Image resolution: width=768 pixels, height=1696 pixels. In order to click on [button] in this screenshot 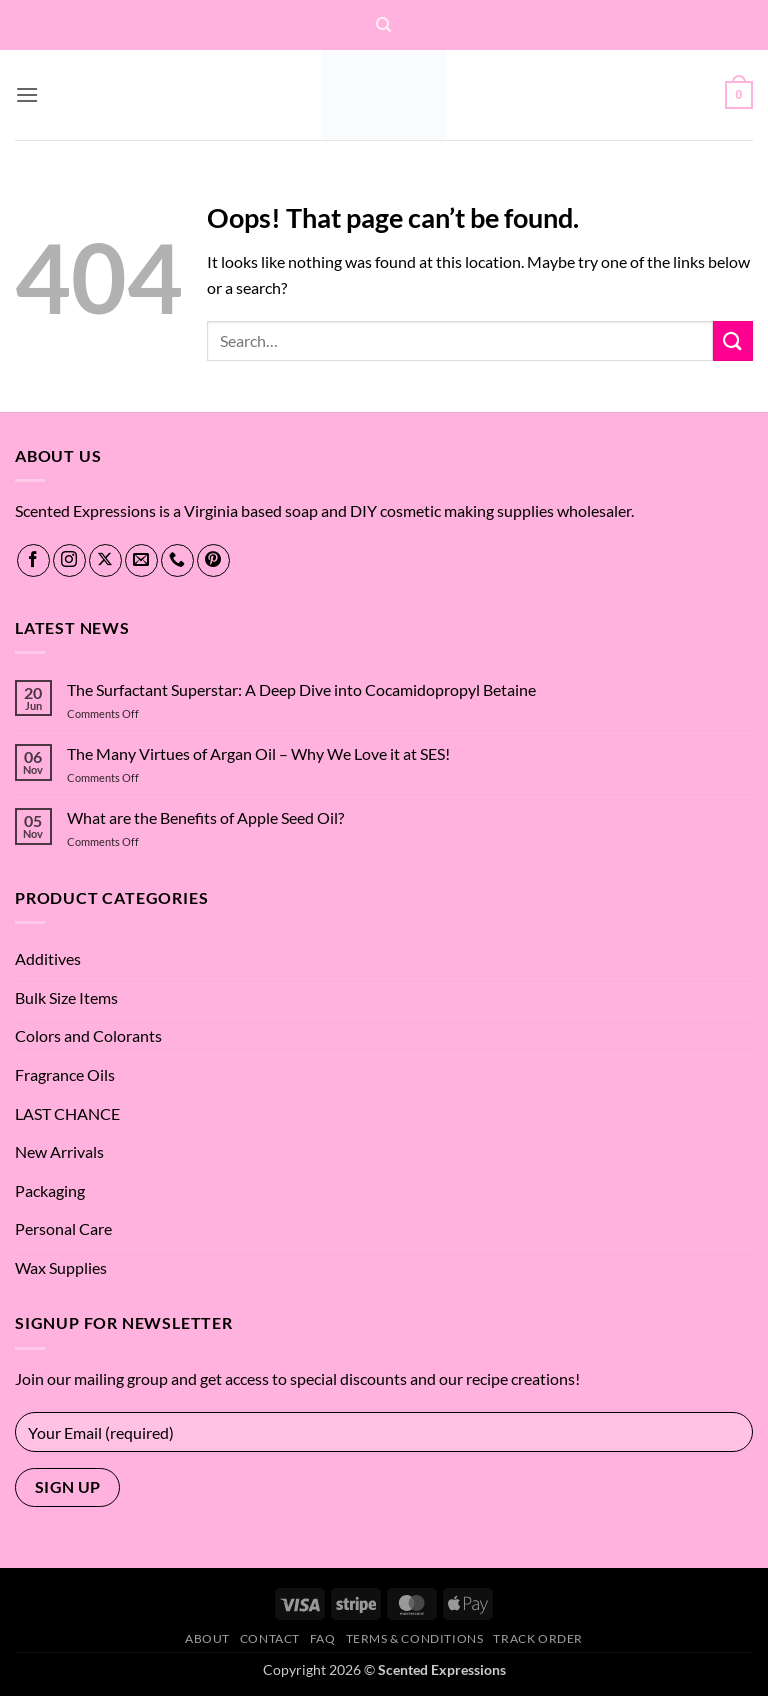, I will do `click(27, 94)`.